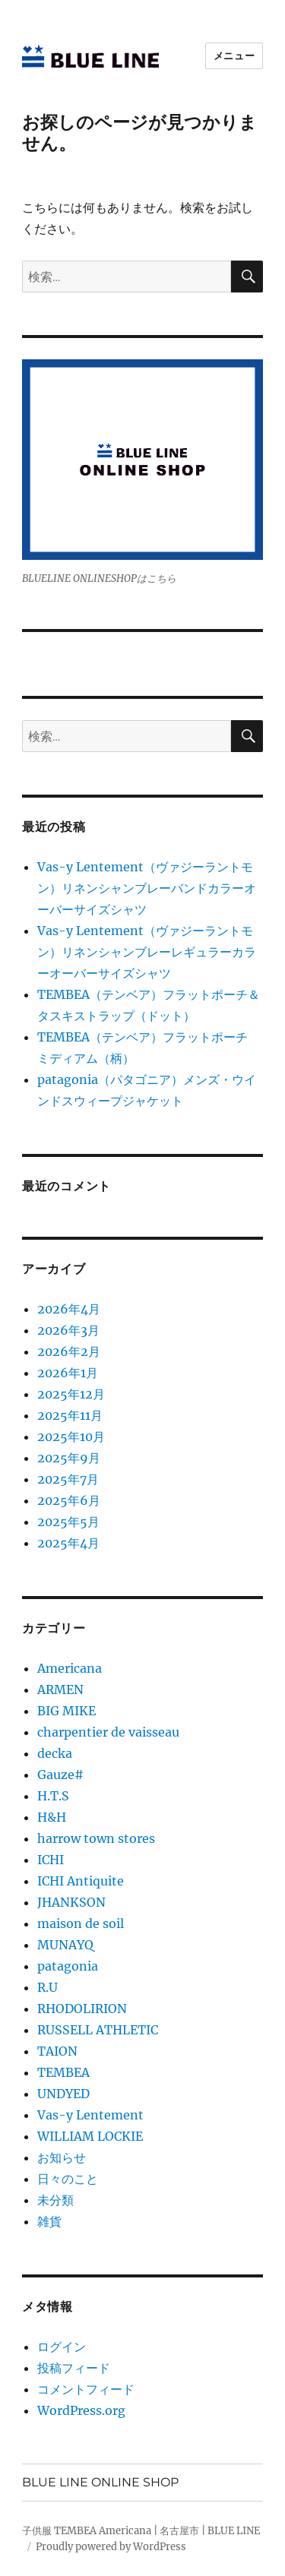  Describe the element at coordinates (68, 1521) in the screenshot. I see `2025年5月` at that location.